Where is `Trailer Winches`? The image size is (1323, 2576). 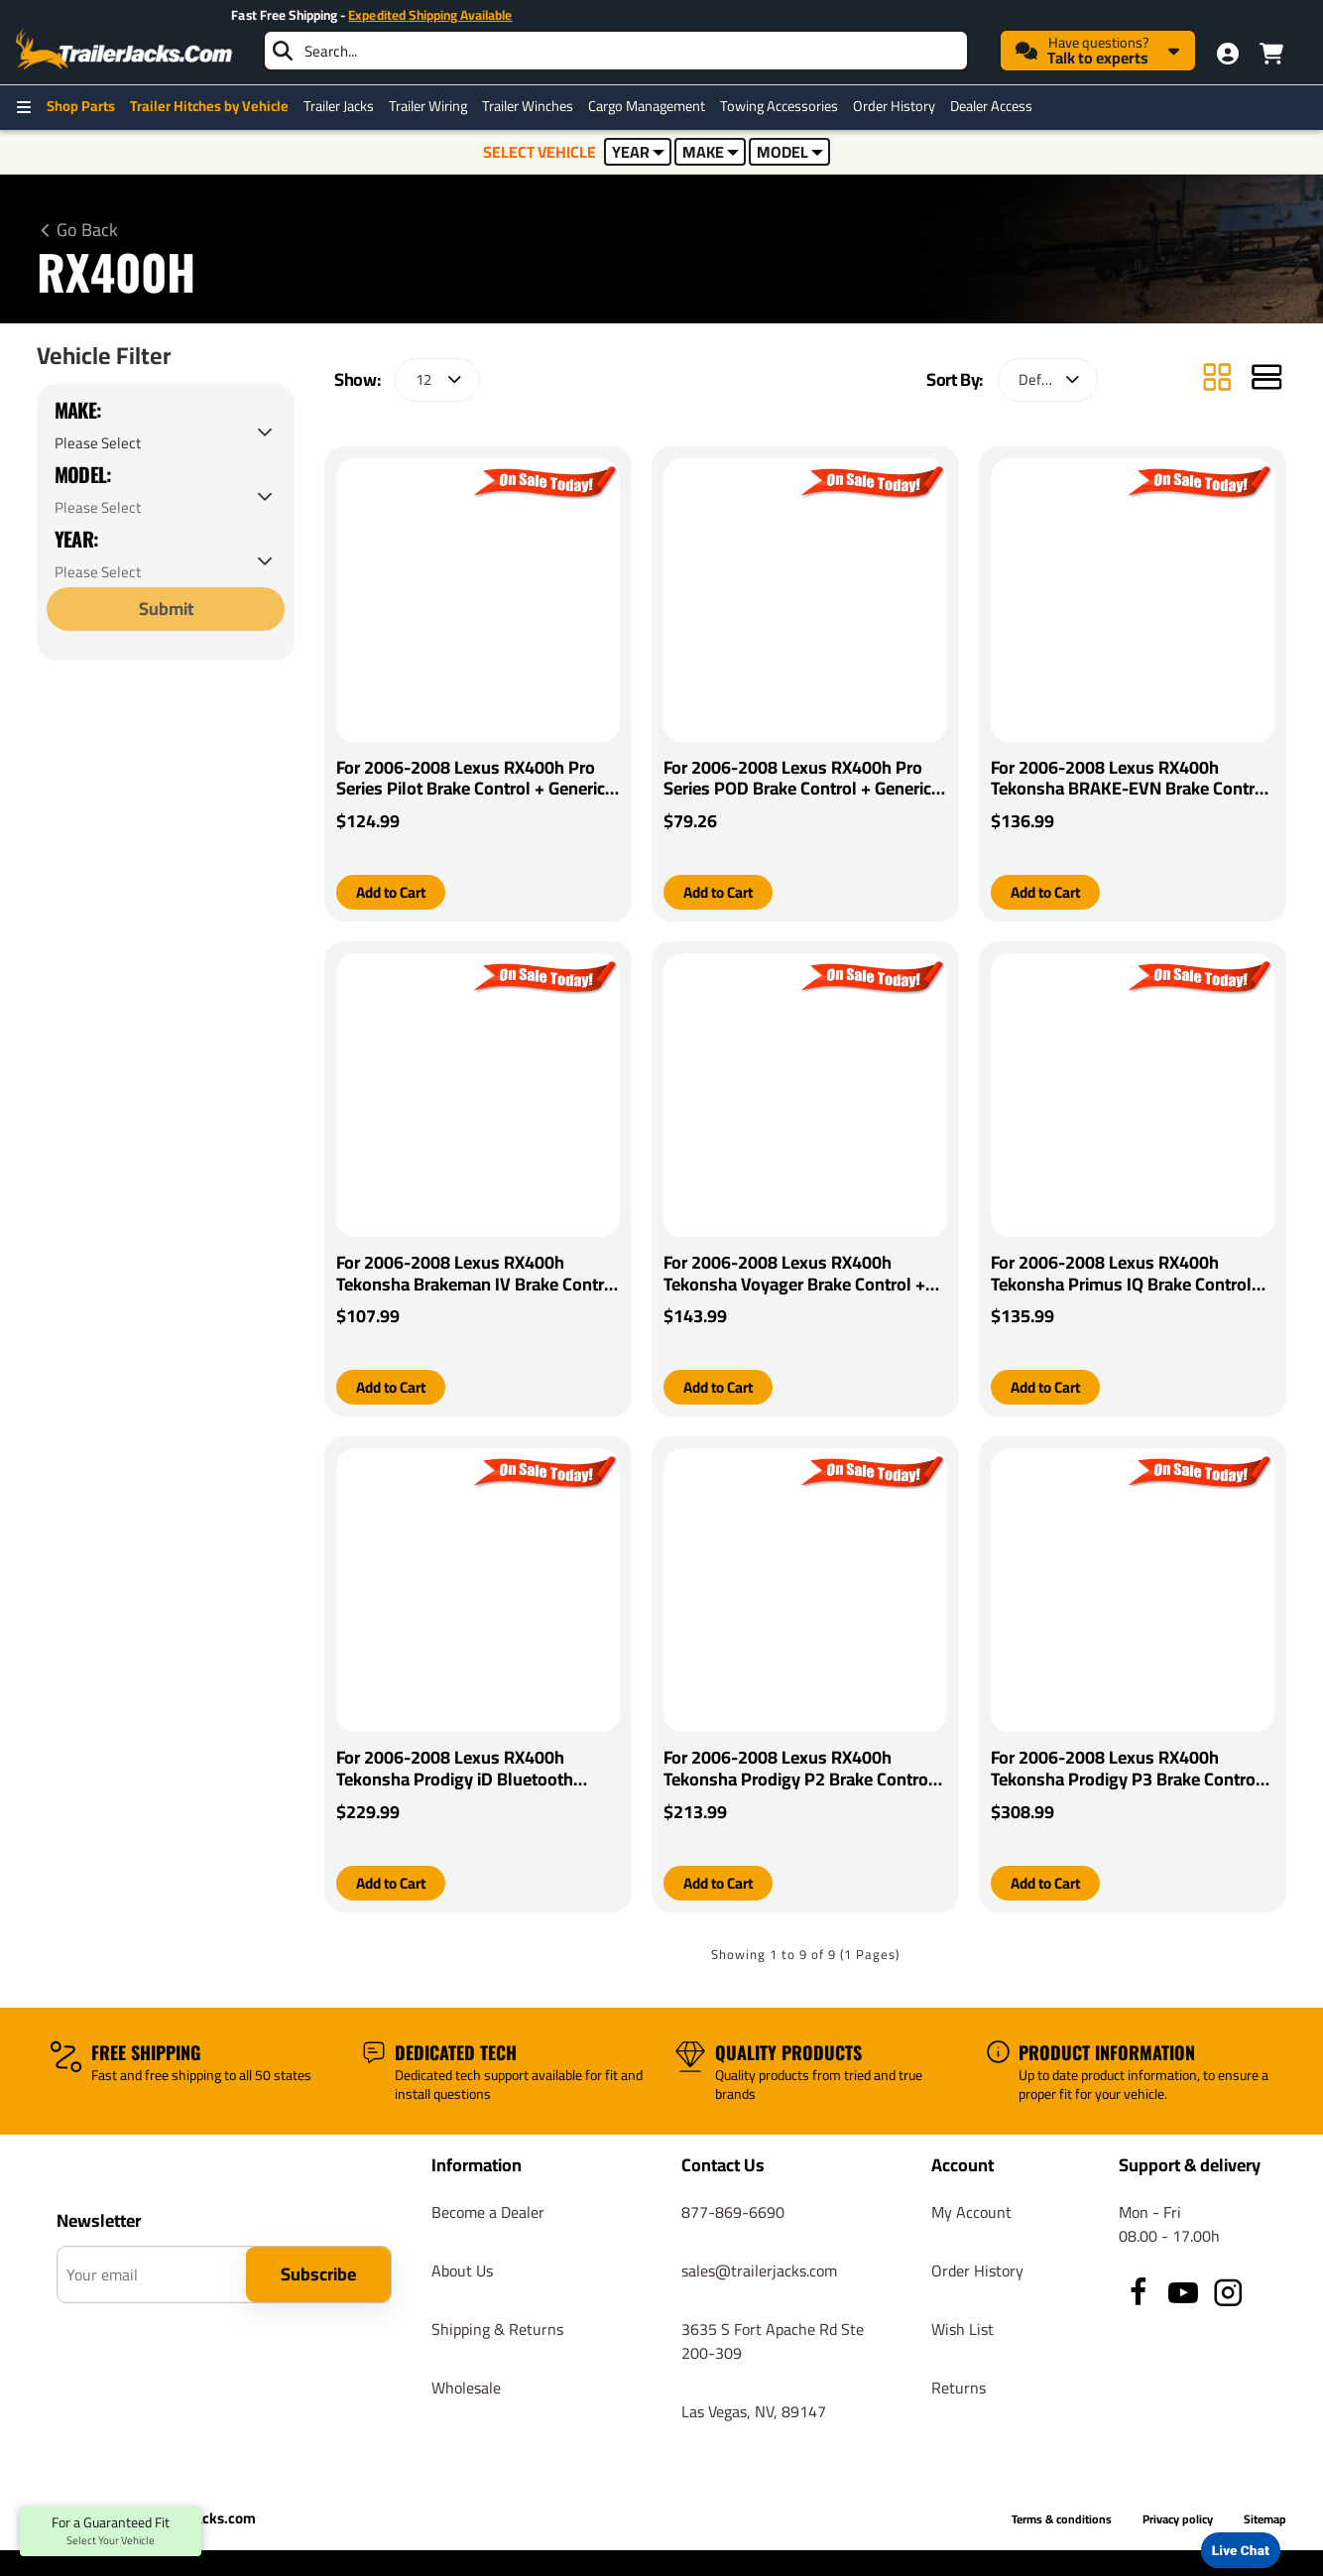
Trailer Winches is located at coordinates (527, 106).